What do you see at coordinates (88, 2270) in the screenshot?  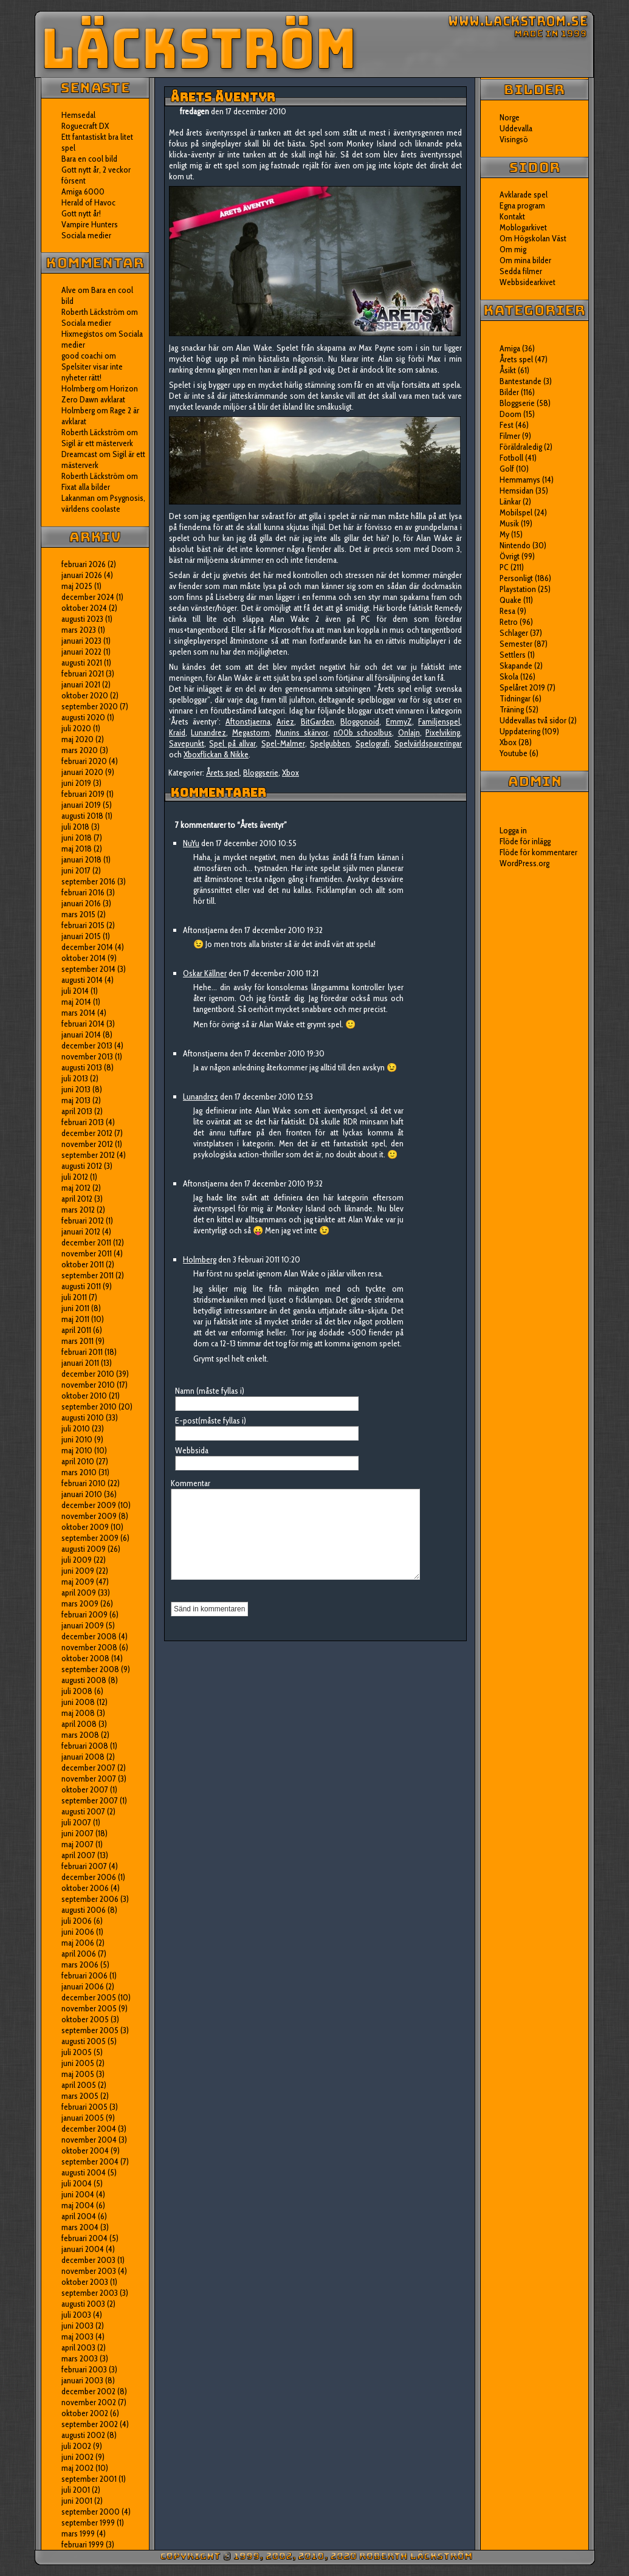 I see `november 2003` at bounding box center [88, 2270].